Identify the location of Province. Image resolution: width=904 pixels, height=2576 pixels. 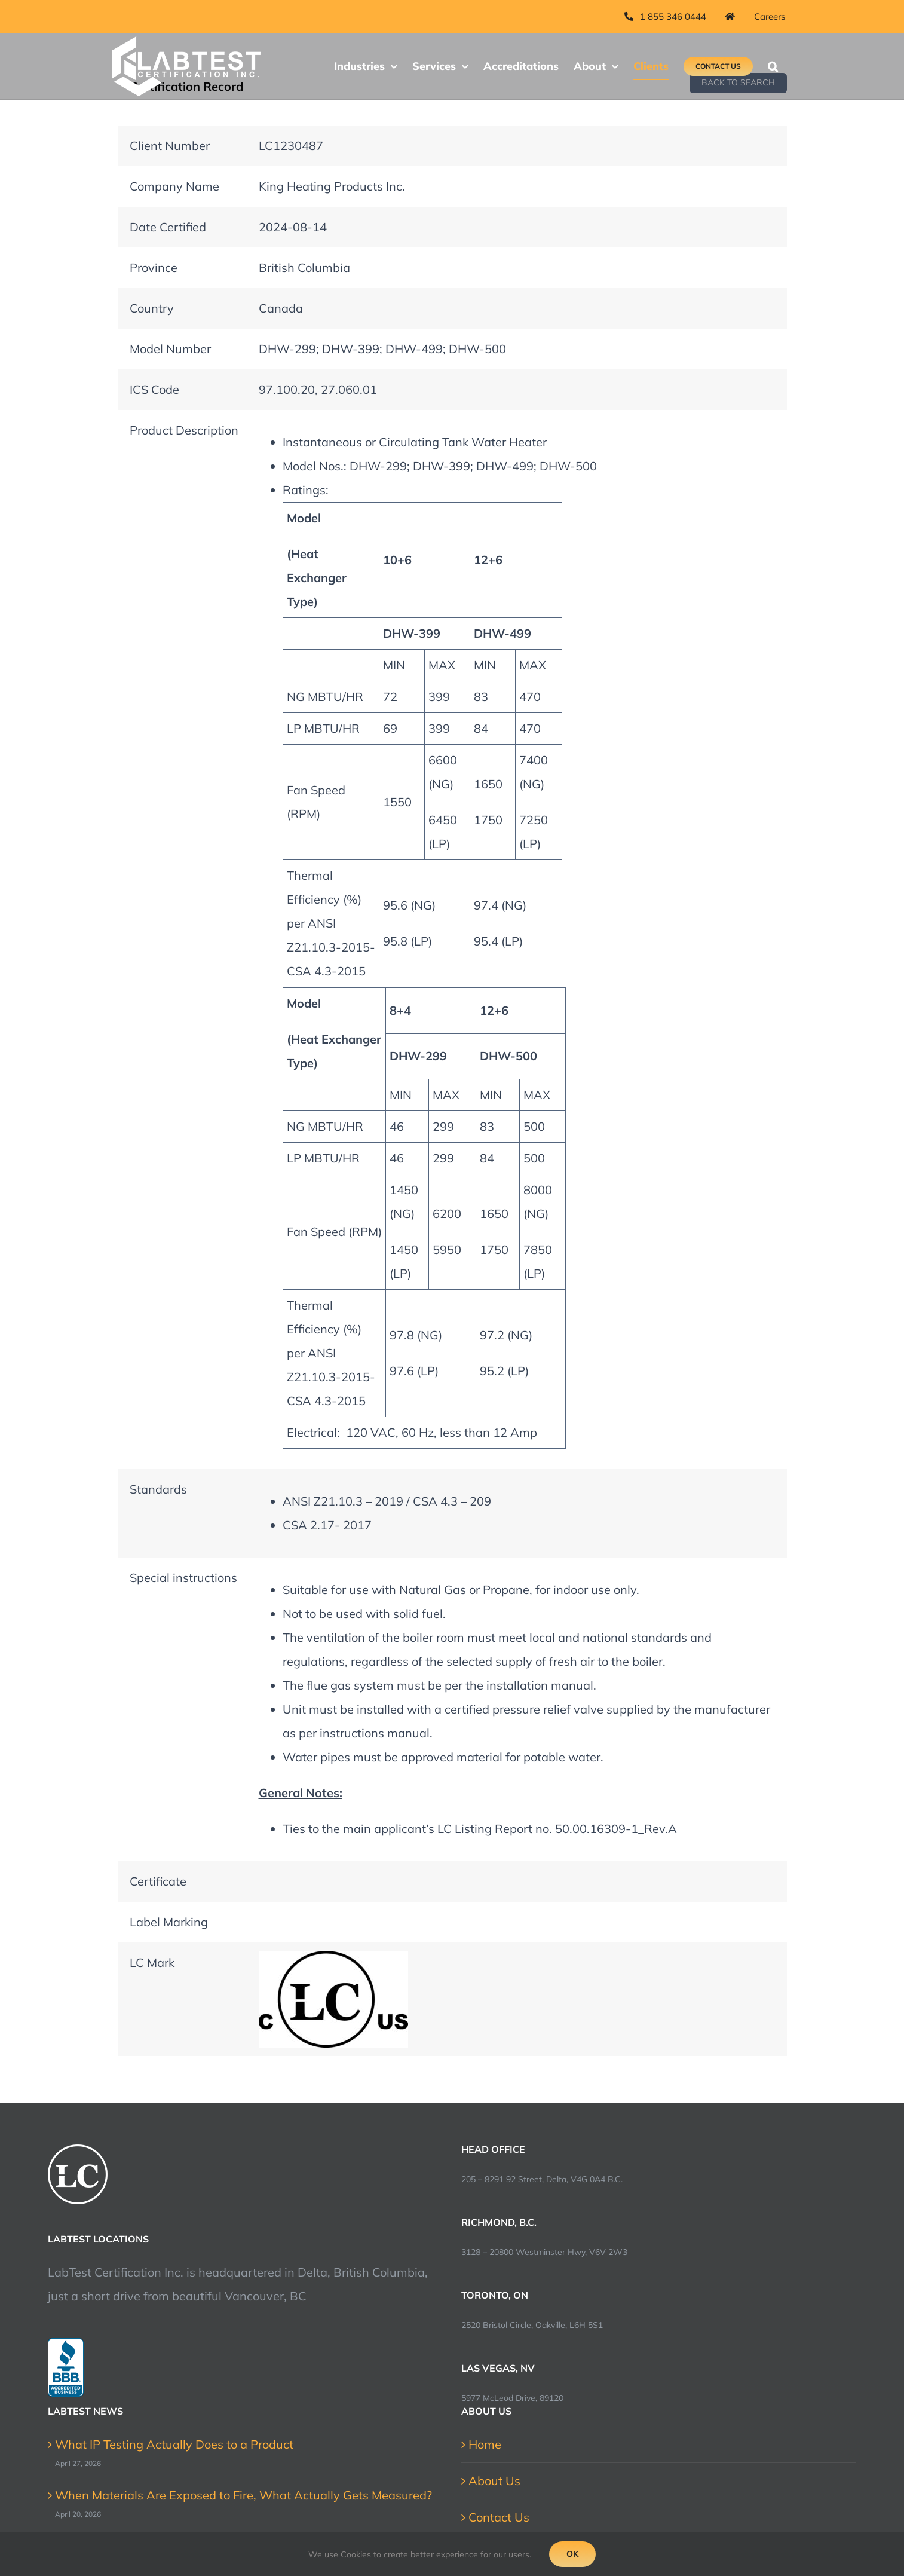
(153, 267).